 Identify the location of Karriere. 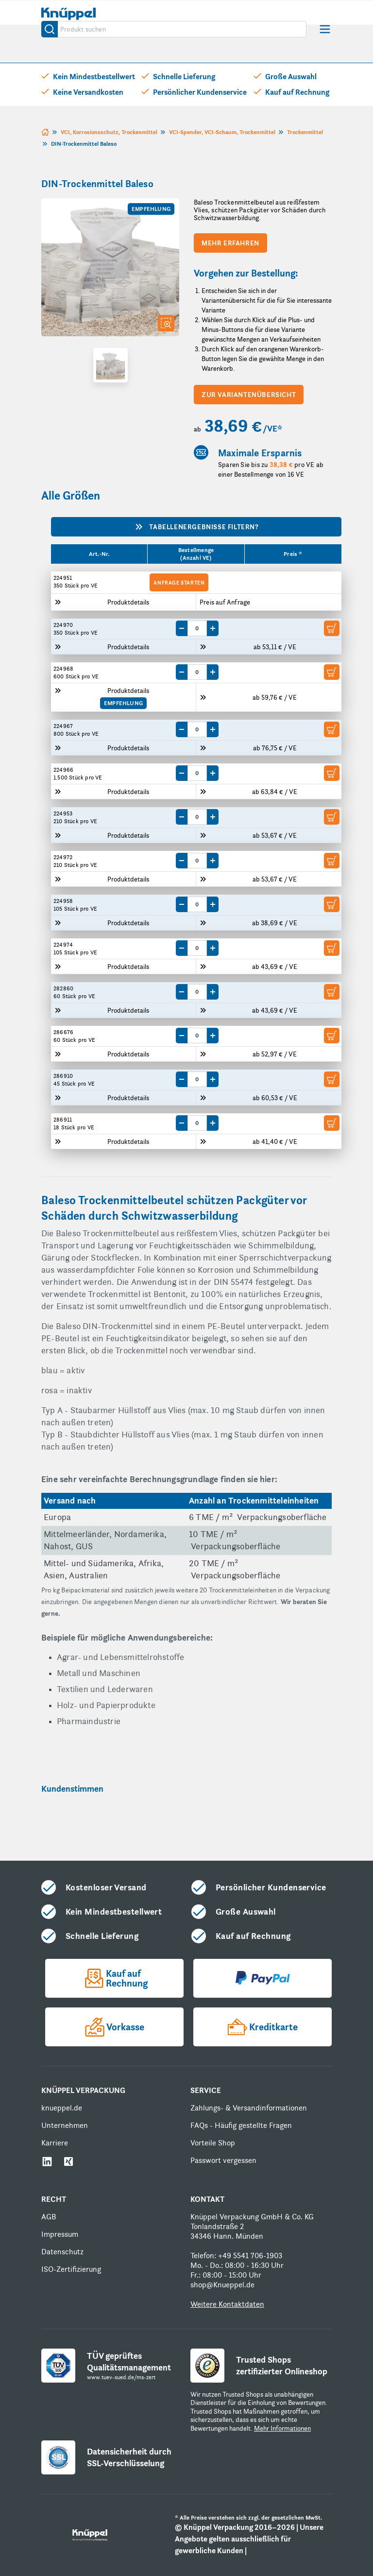
(54, 2142).